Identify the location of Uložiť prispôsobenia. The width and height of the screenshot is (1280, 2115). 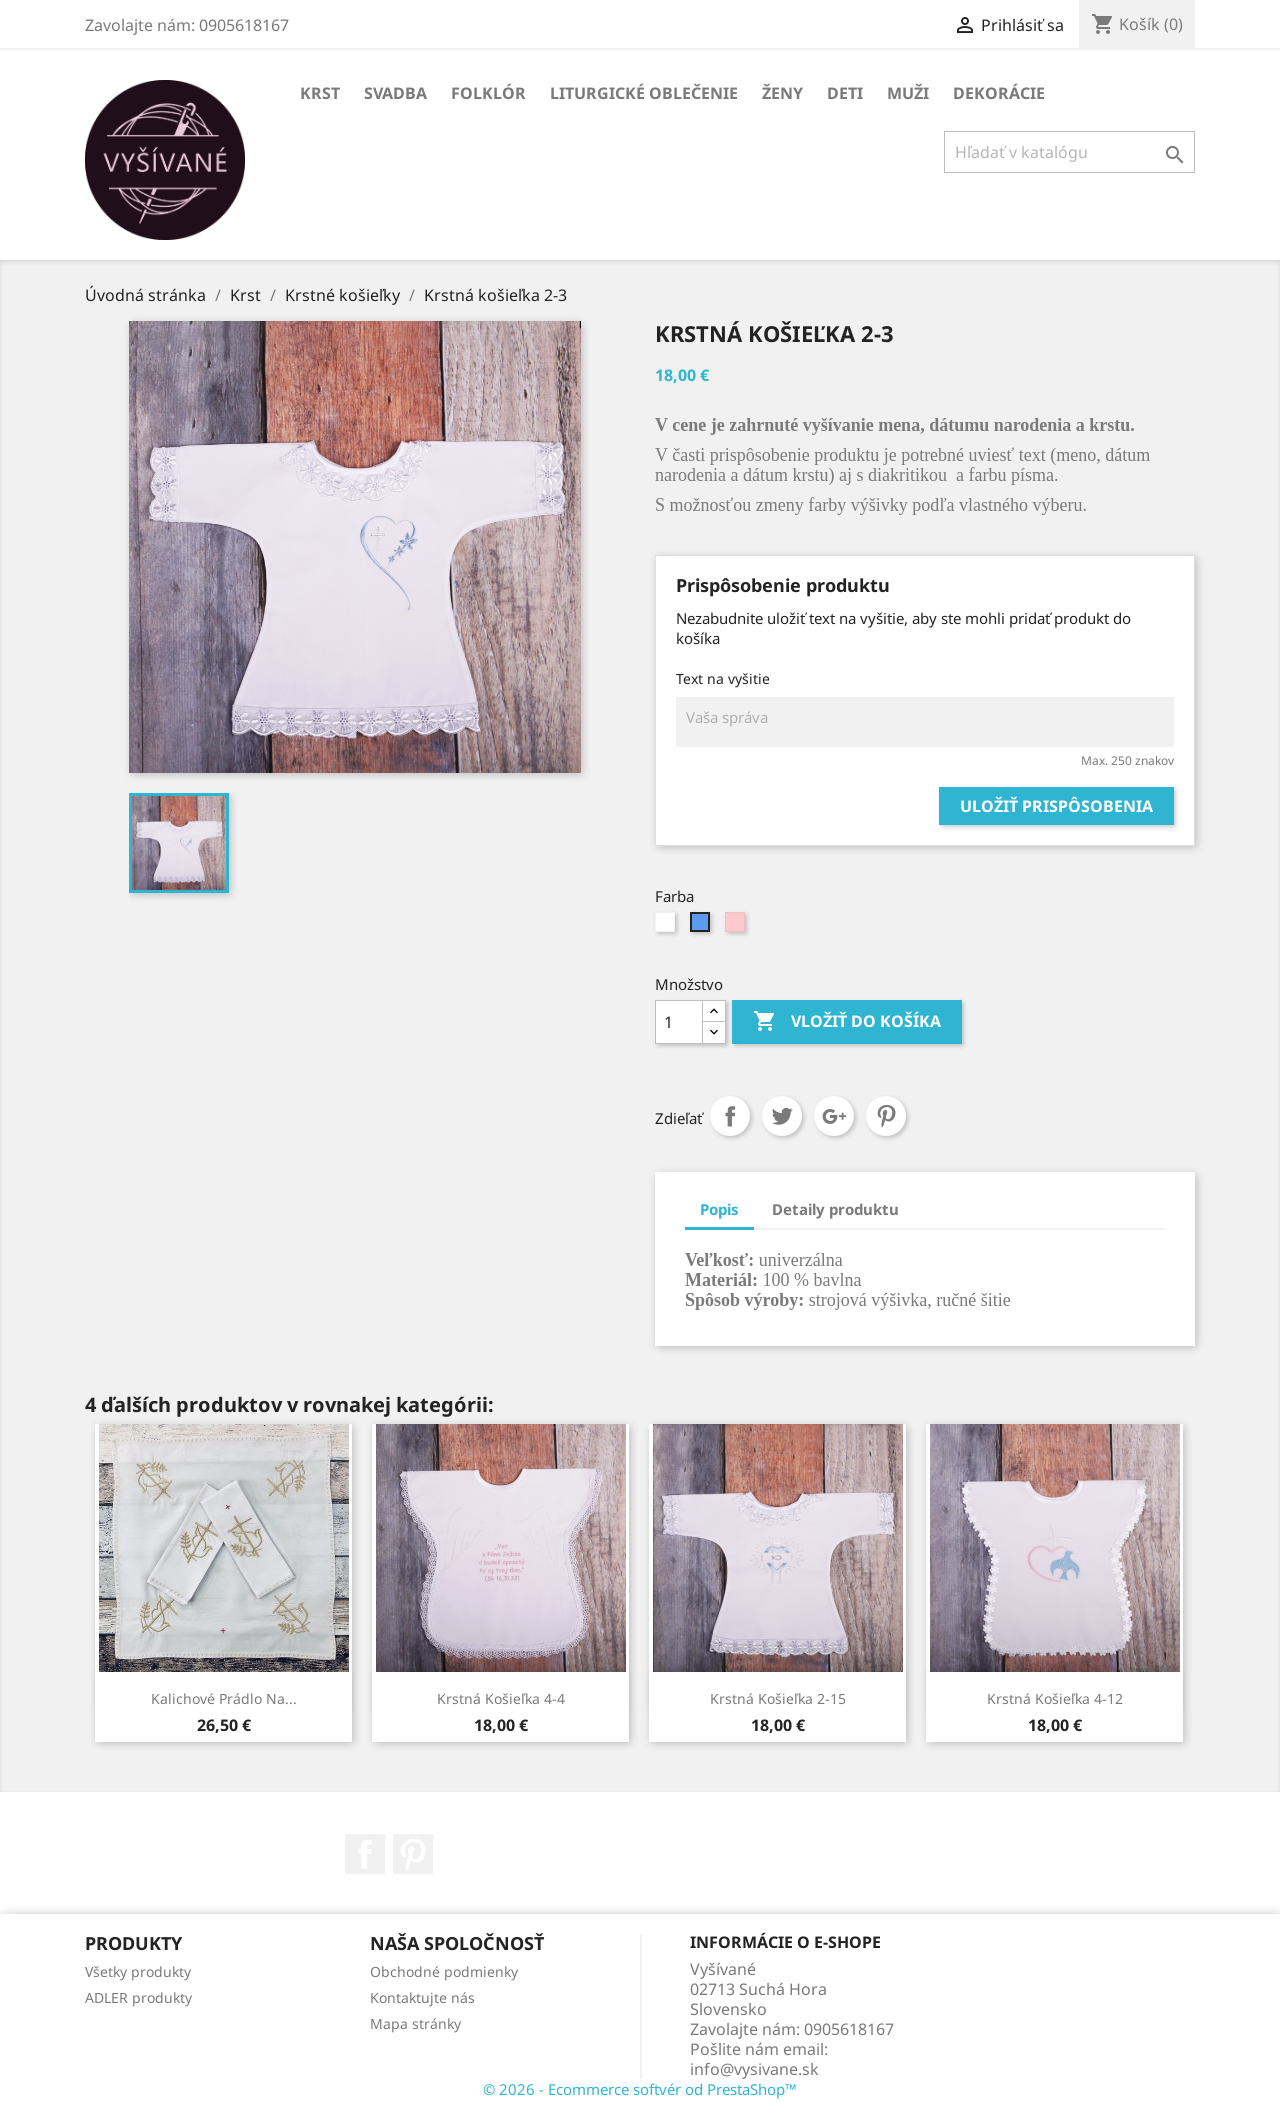
(1056, 806).